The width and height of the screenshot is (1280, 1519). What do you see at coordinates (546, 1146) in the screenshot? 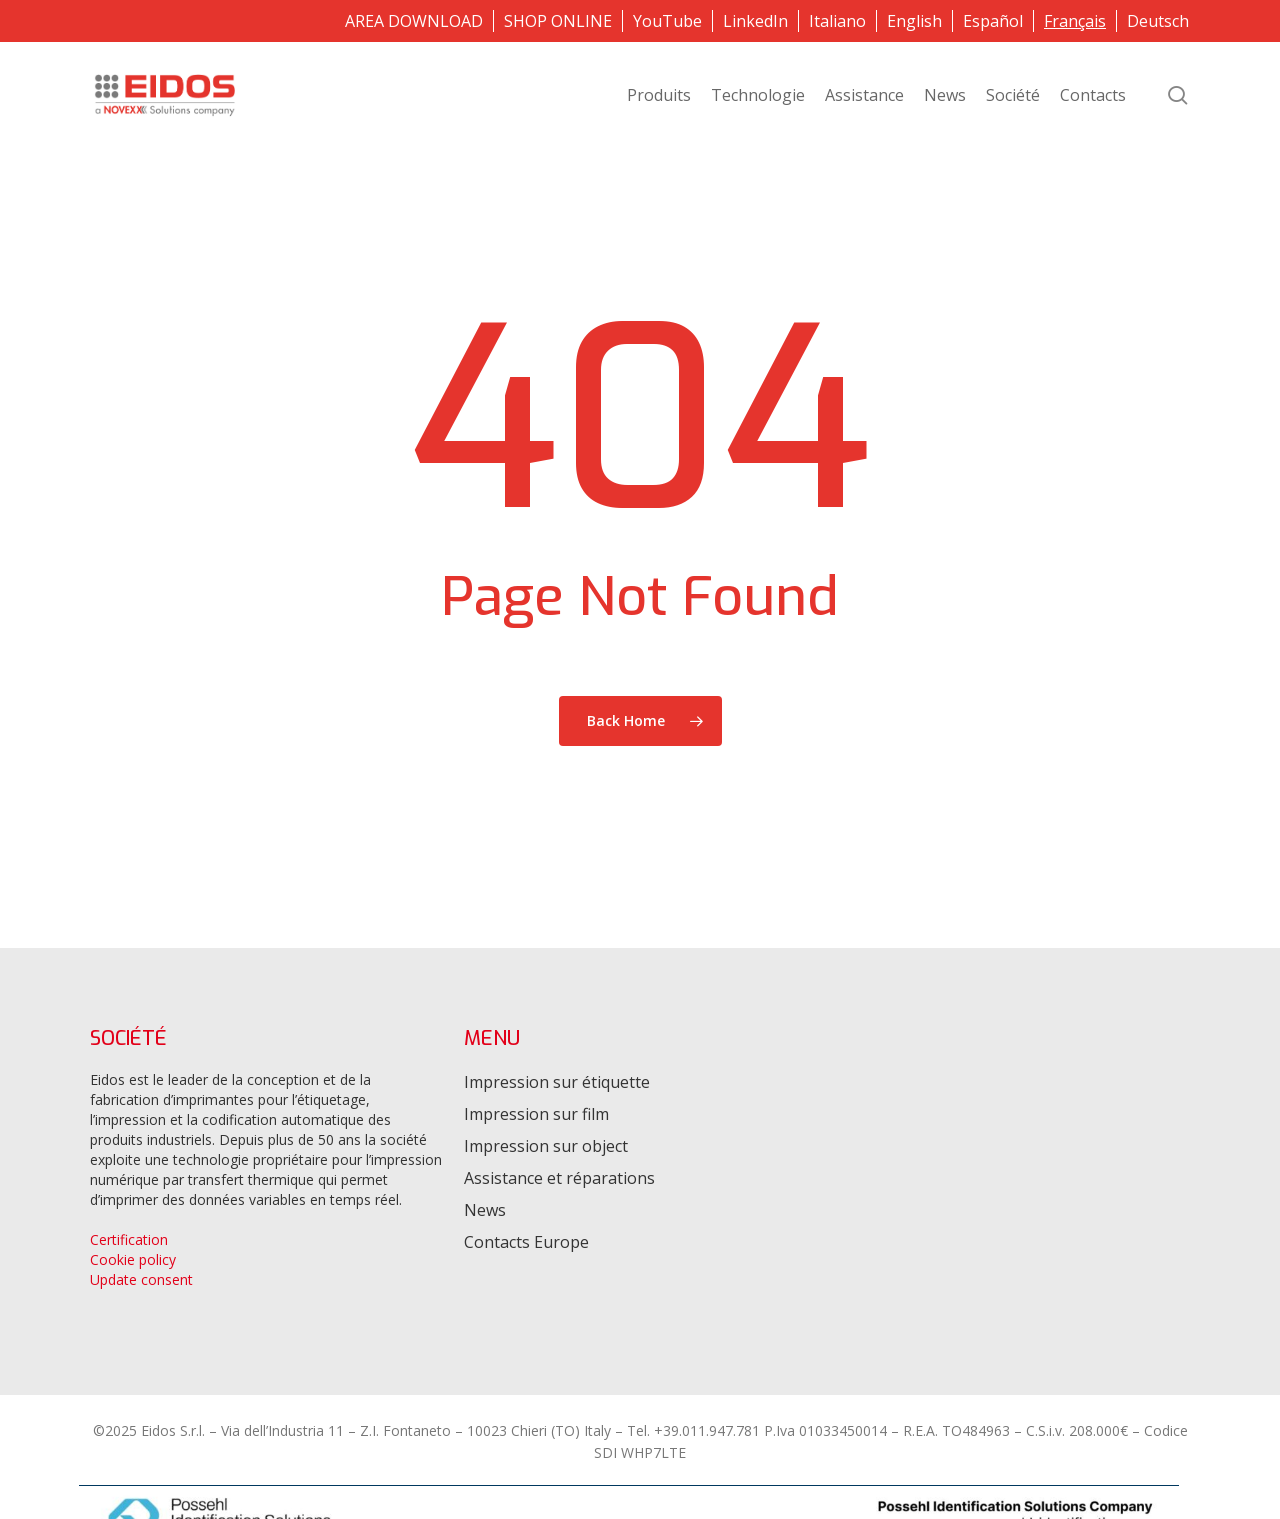
I see `Impression sur object` at bounding box center [546, 1146].